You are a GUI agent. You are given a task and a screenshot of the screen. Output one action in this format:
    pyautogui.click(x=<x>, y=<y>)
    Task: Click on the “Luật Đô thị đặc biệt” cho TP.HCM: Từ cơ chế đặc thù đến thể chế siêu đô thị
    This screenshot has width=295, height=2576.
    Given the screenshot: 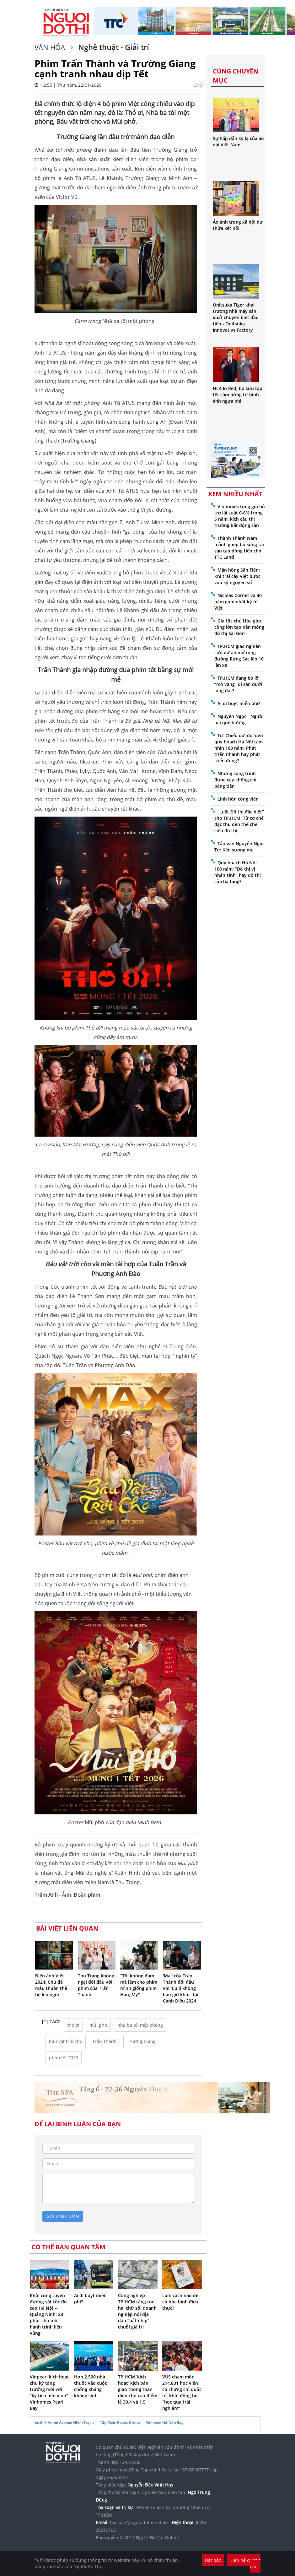 What is the action you would take?
    pyautogui.click(x=239, y=821)
    